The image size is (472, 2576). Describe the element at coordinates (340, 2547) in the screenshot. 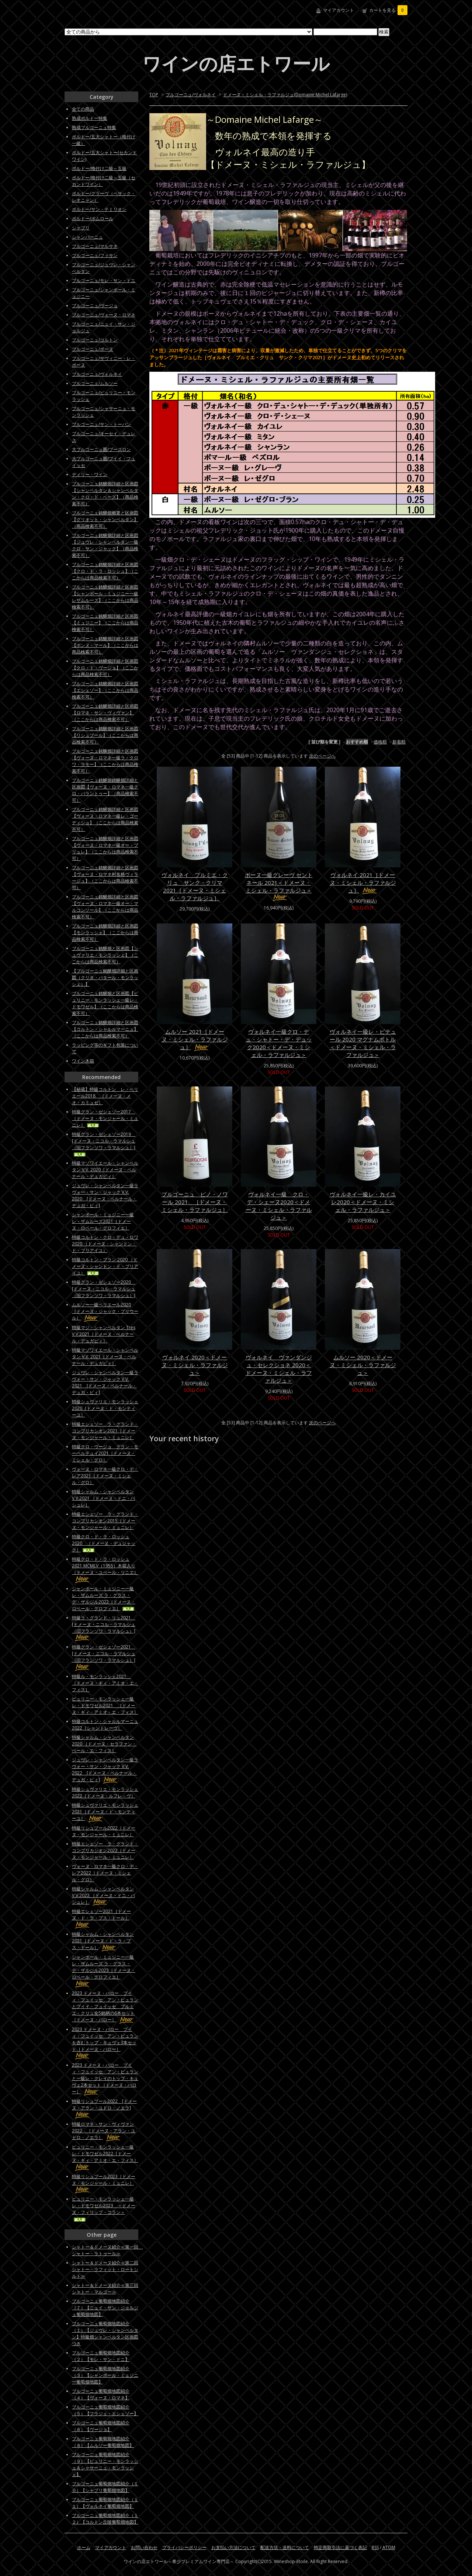

I see `特定商取引法に基づく表記` at that location.